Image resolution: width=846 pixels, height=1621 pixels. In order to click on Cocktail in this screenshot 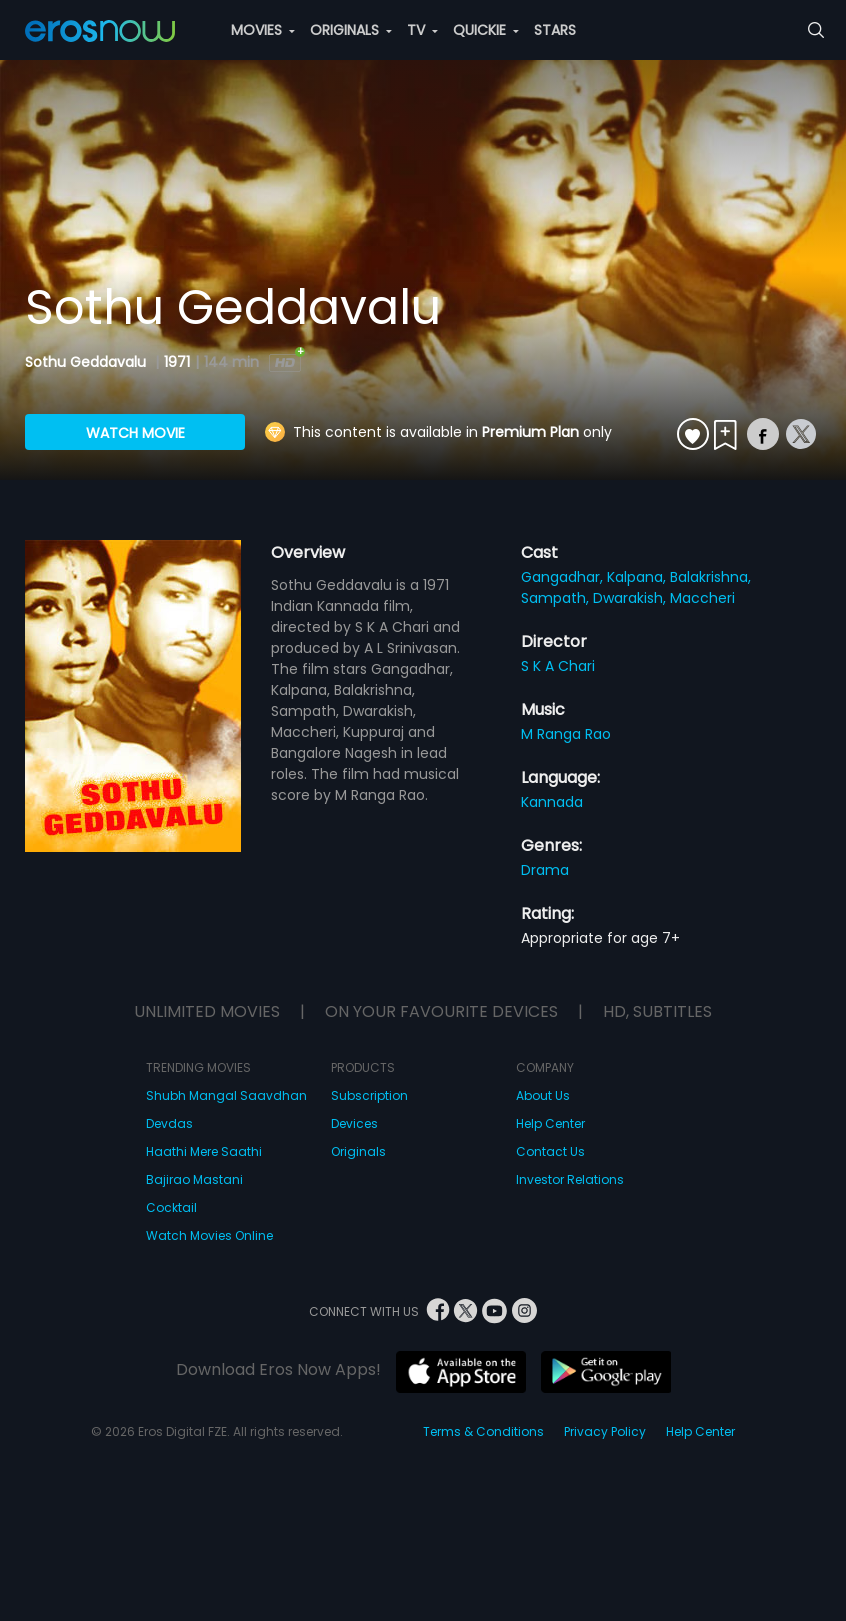, I will do `click(171, 1207)`.